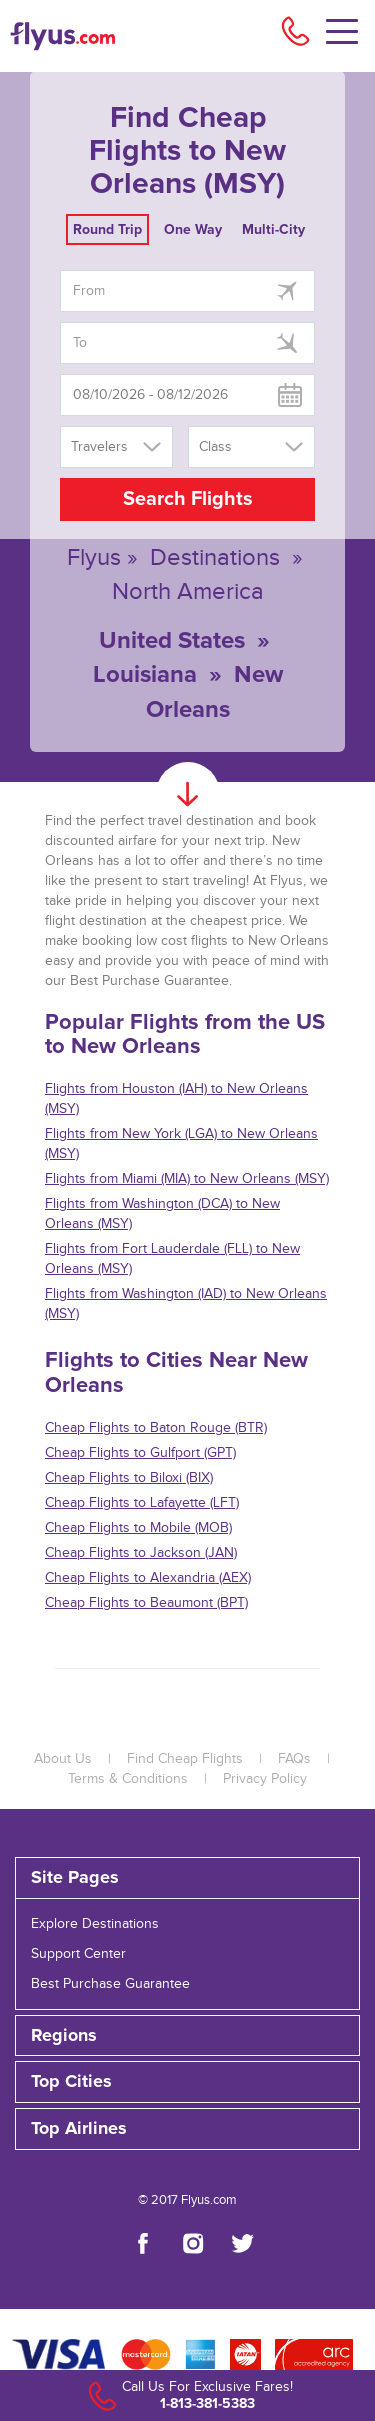 Image resolution: width=375 pixels, height=2421 pixels. What do you see at coordinates (78, 1954) in the screenshot?
I see `Support Center` at bounding box center [78, 1954].